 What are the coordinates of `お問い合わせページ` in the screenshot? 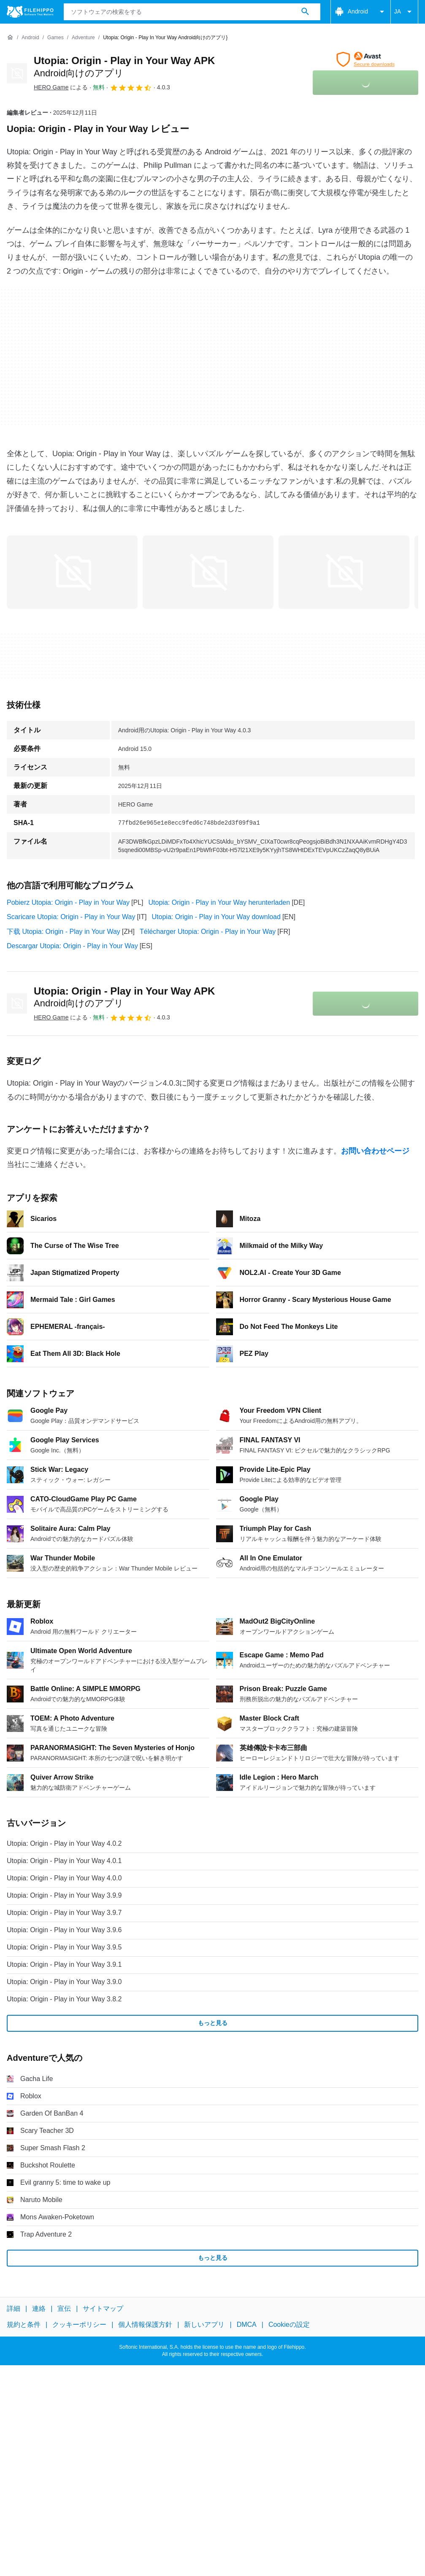 It's located at (375, 1151).